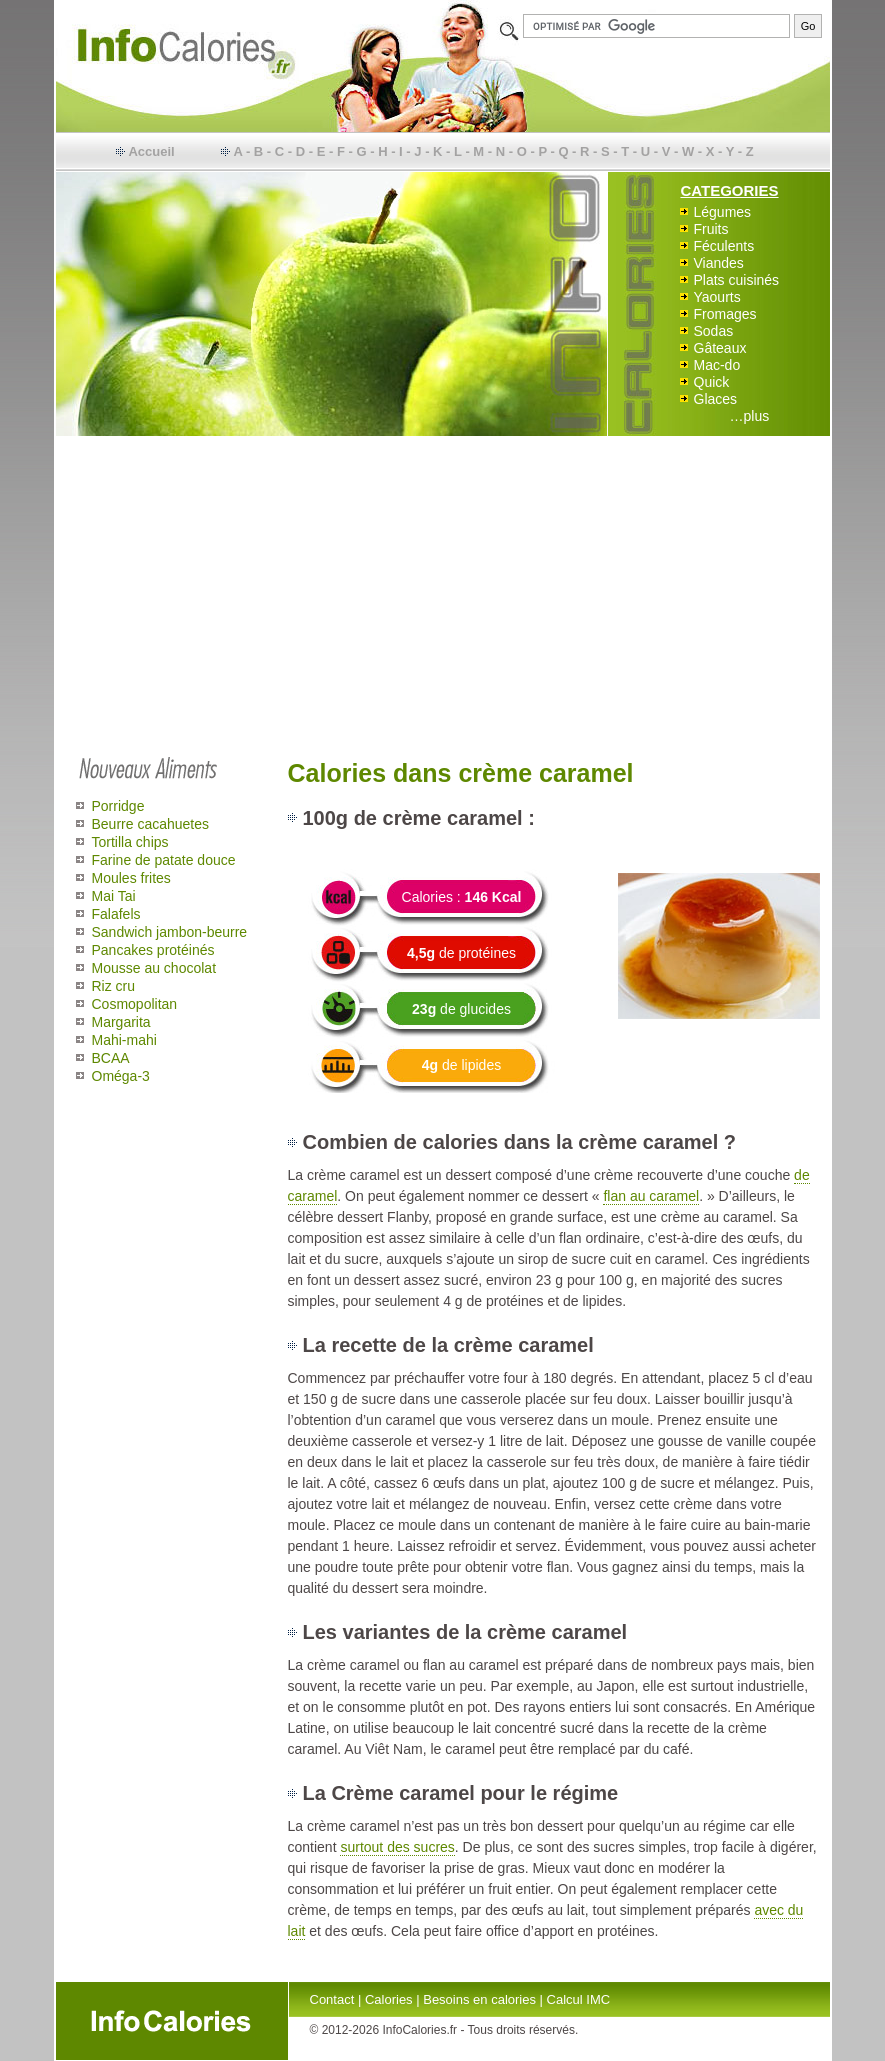 This screenshot has width=885, height=2061. I want to click on Porridge, so click(118, 806).